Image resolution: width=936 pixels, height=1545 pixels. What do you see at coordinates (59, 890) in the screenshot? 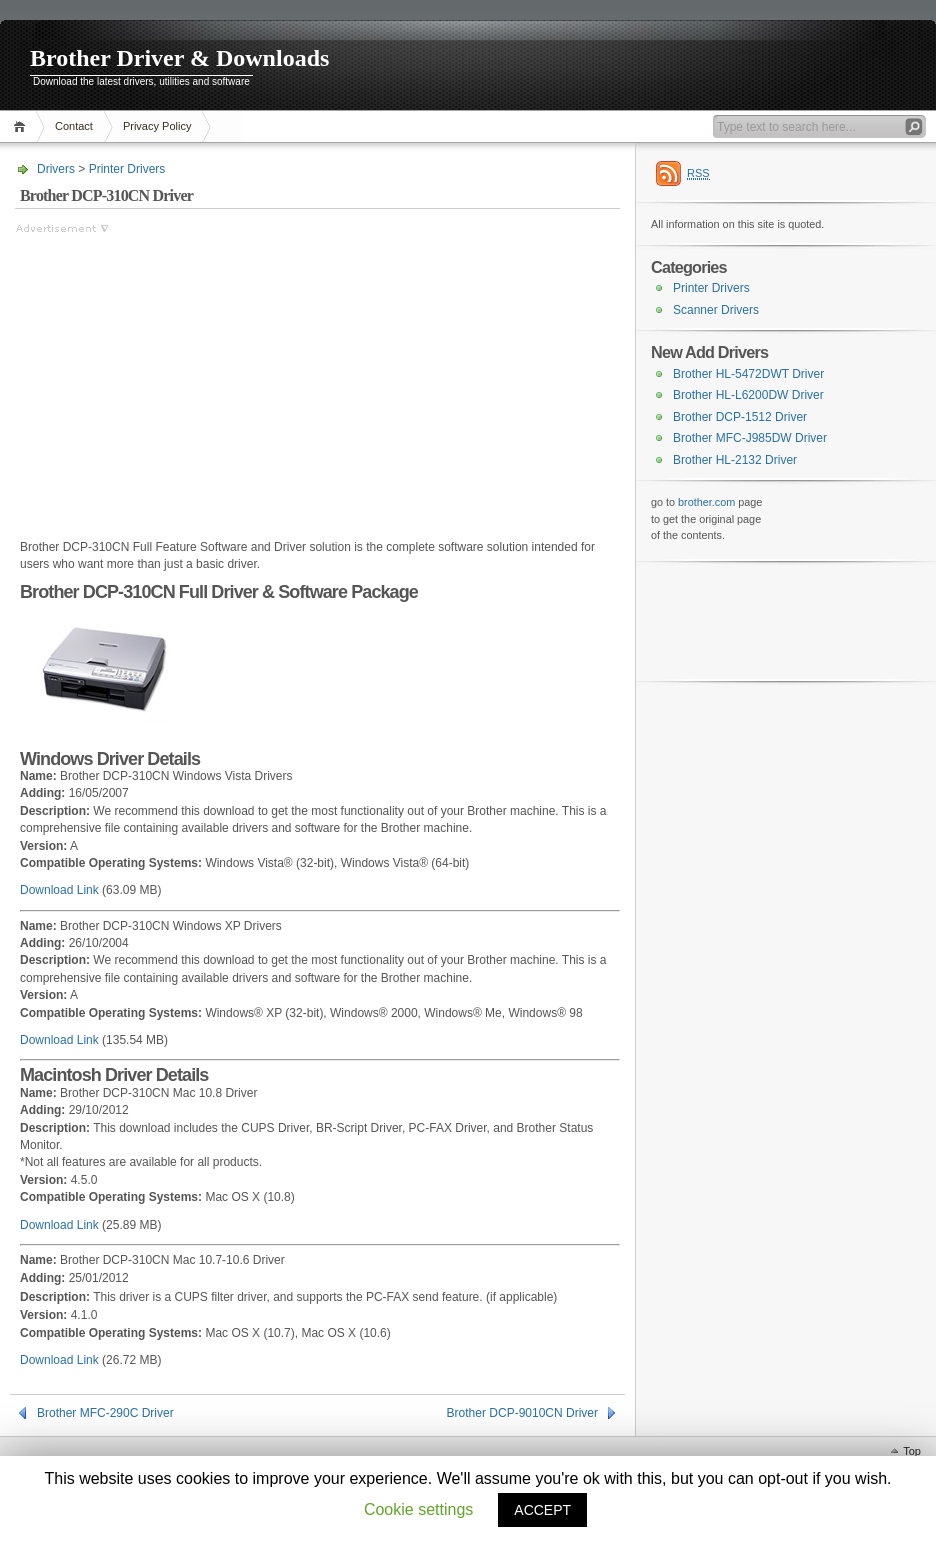
I see `Download Link` at bounding box center [59, 890].